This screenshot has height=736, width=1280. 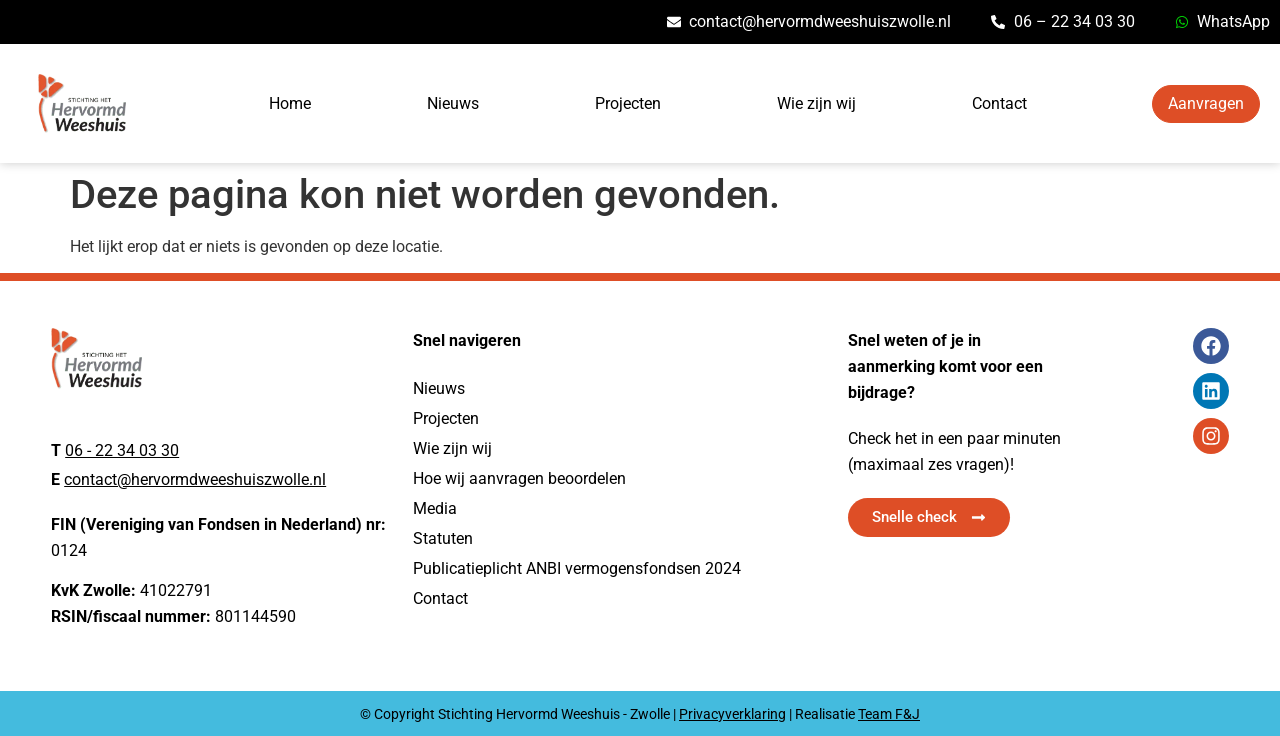 I want to click on Home, so click(x=290, y=103).